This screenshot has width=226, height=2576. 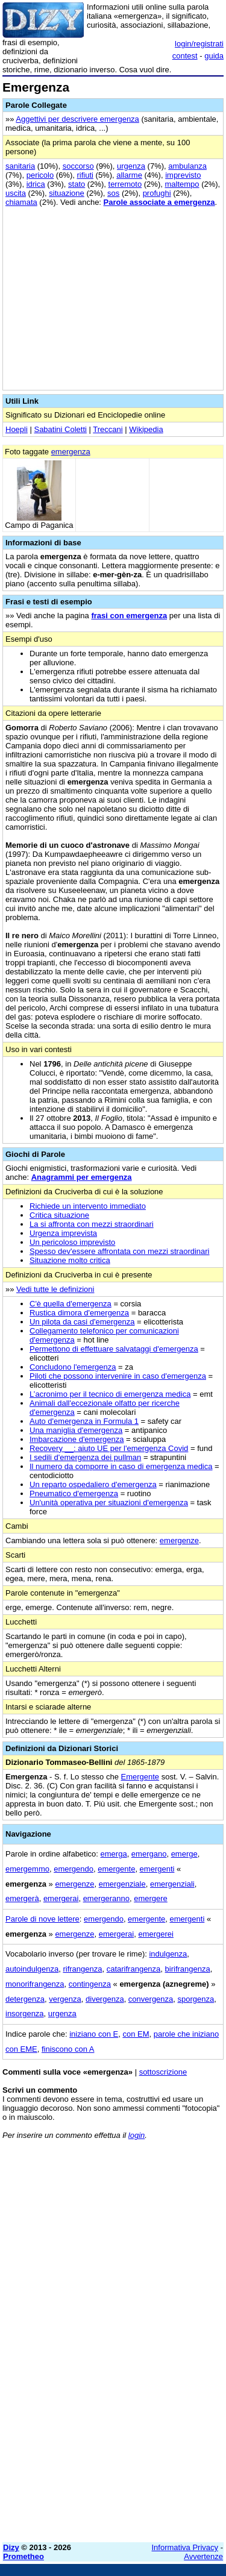 I want to click on birifrangenza, so click(x=187, y=1968).